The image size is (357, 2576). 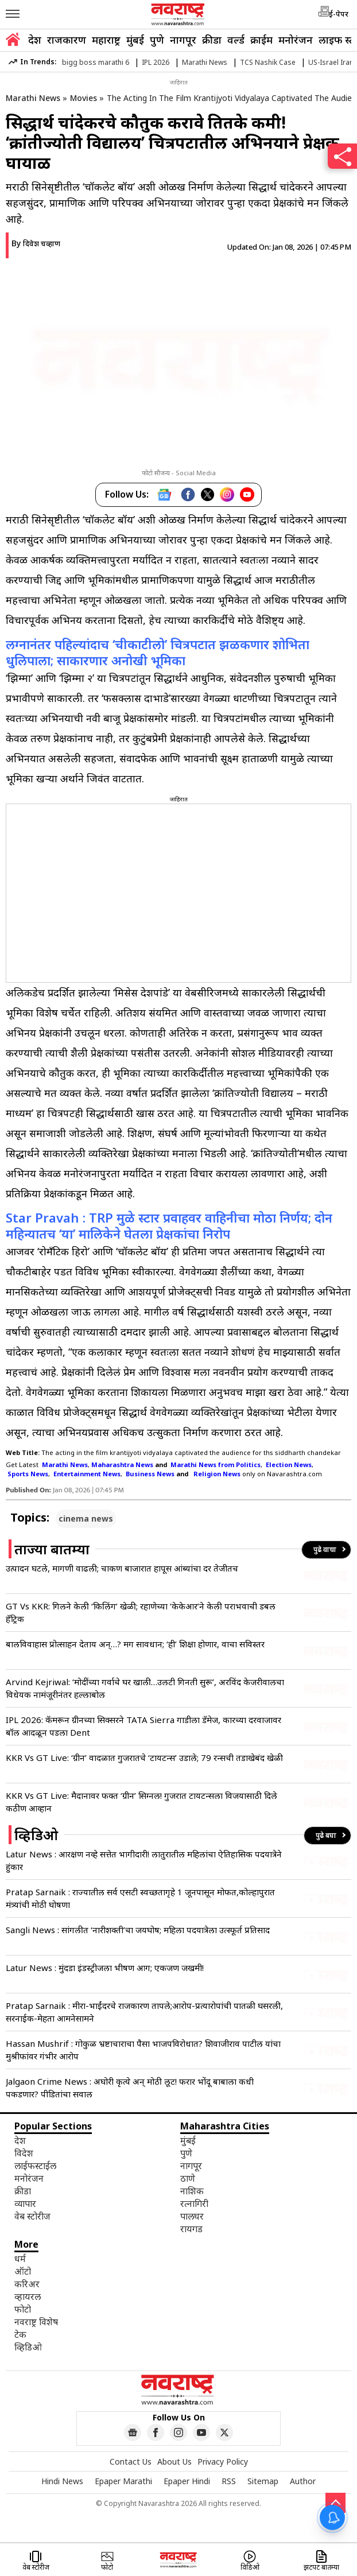 What do you see at coordinates (222, 2461) in the screenshot?
I see `Privacy Policy` at bounding box center [222, 2461].